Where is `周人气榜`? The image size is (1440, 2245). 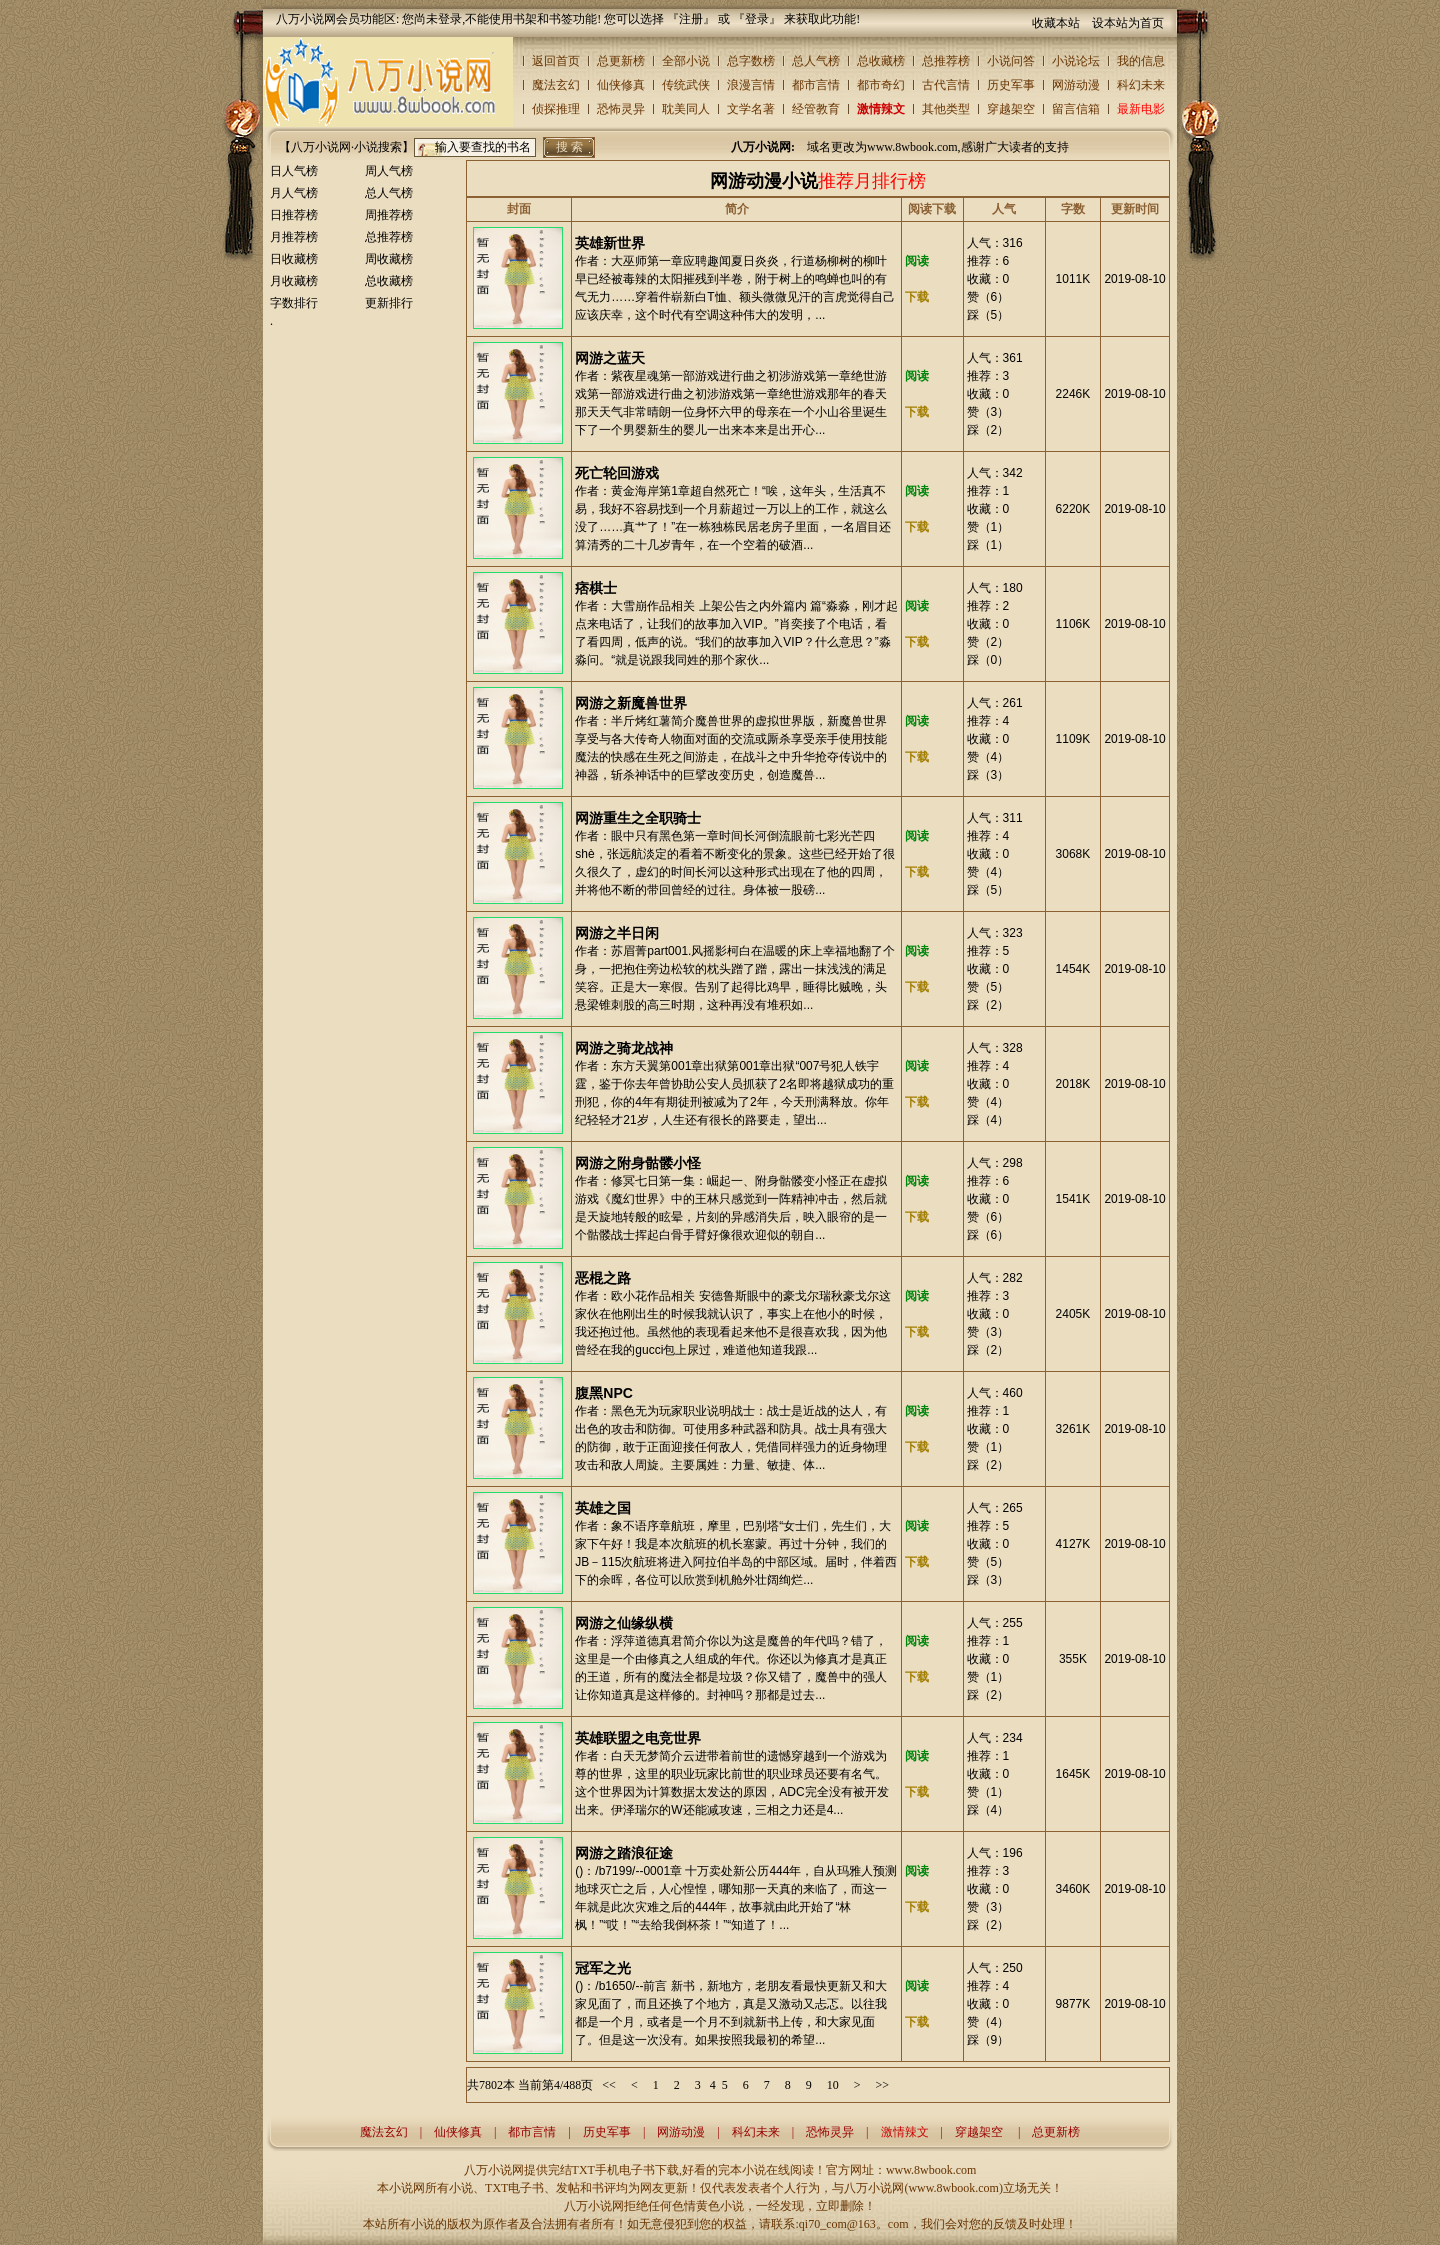
周人气榜 is located at coordinates (389, 171).